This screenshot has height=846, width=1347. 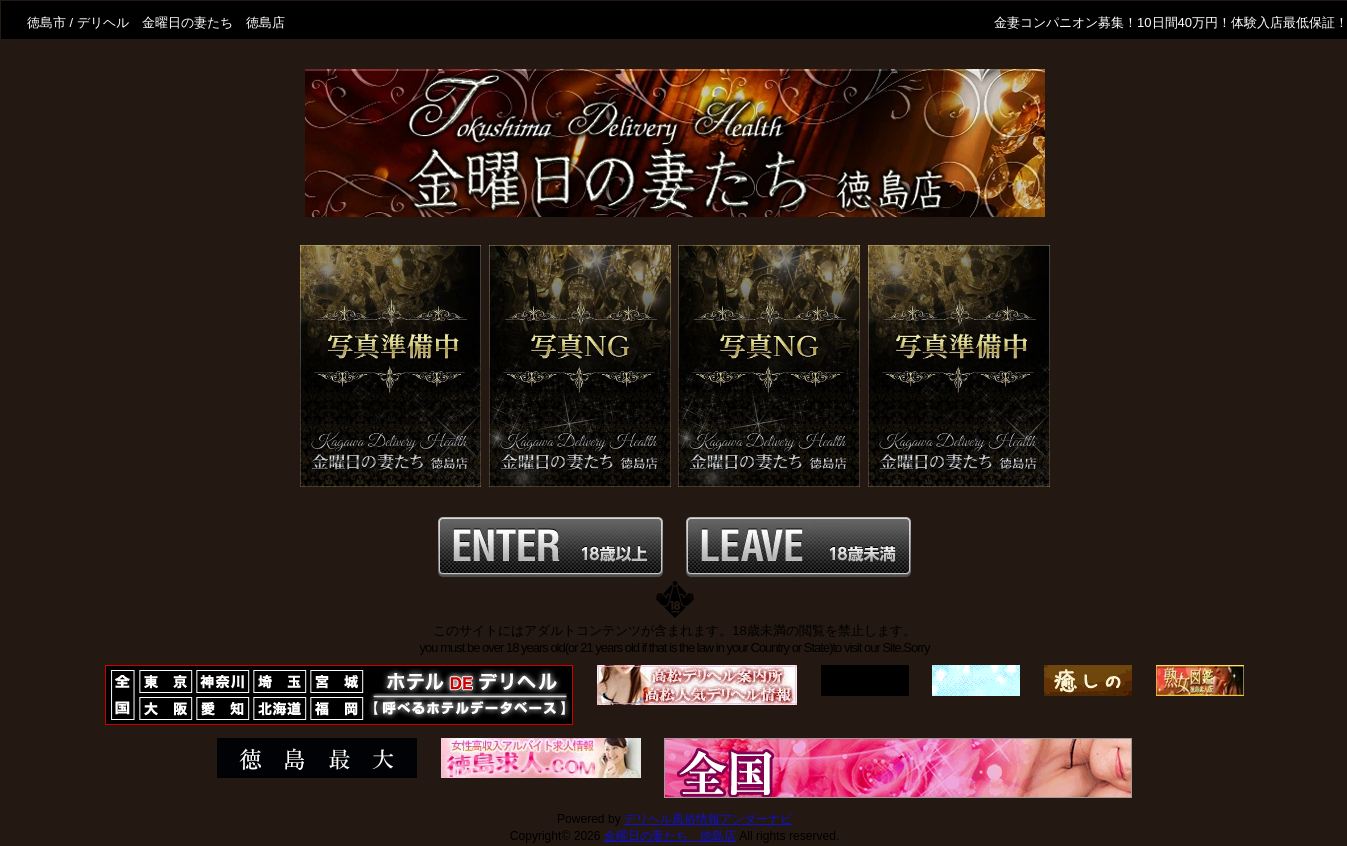 What do you see at coordinates (670, 836) in the screenshot?
I see `金曜日の妻たち 徳島店` at bounding box center [670, 836].